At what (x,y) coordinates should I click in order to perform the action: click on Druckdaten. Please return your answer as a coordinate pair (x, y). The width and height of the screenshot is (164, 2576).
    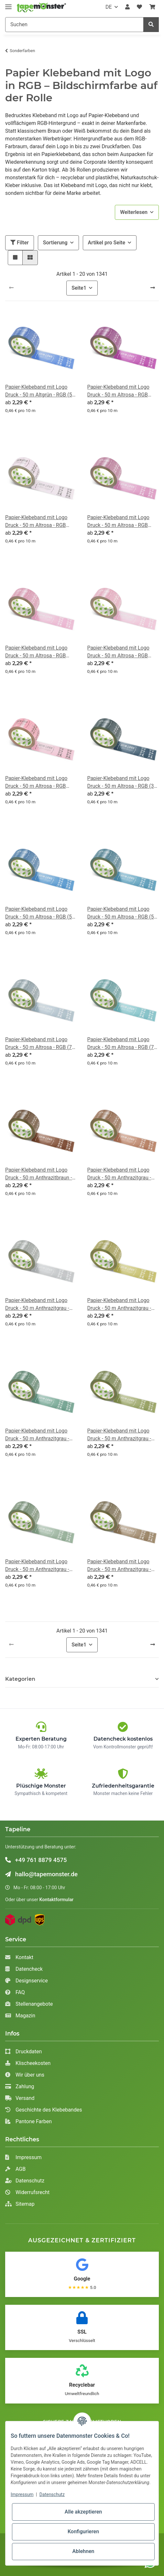
    Looking at the image, I should click on (23, 2051).